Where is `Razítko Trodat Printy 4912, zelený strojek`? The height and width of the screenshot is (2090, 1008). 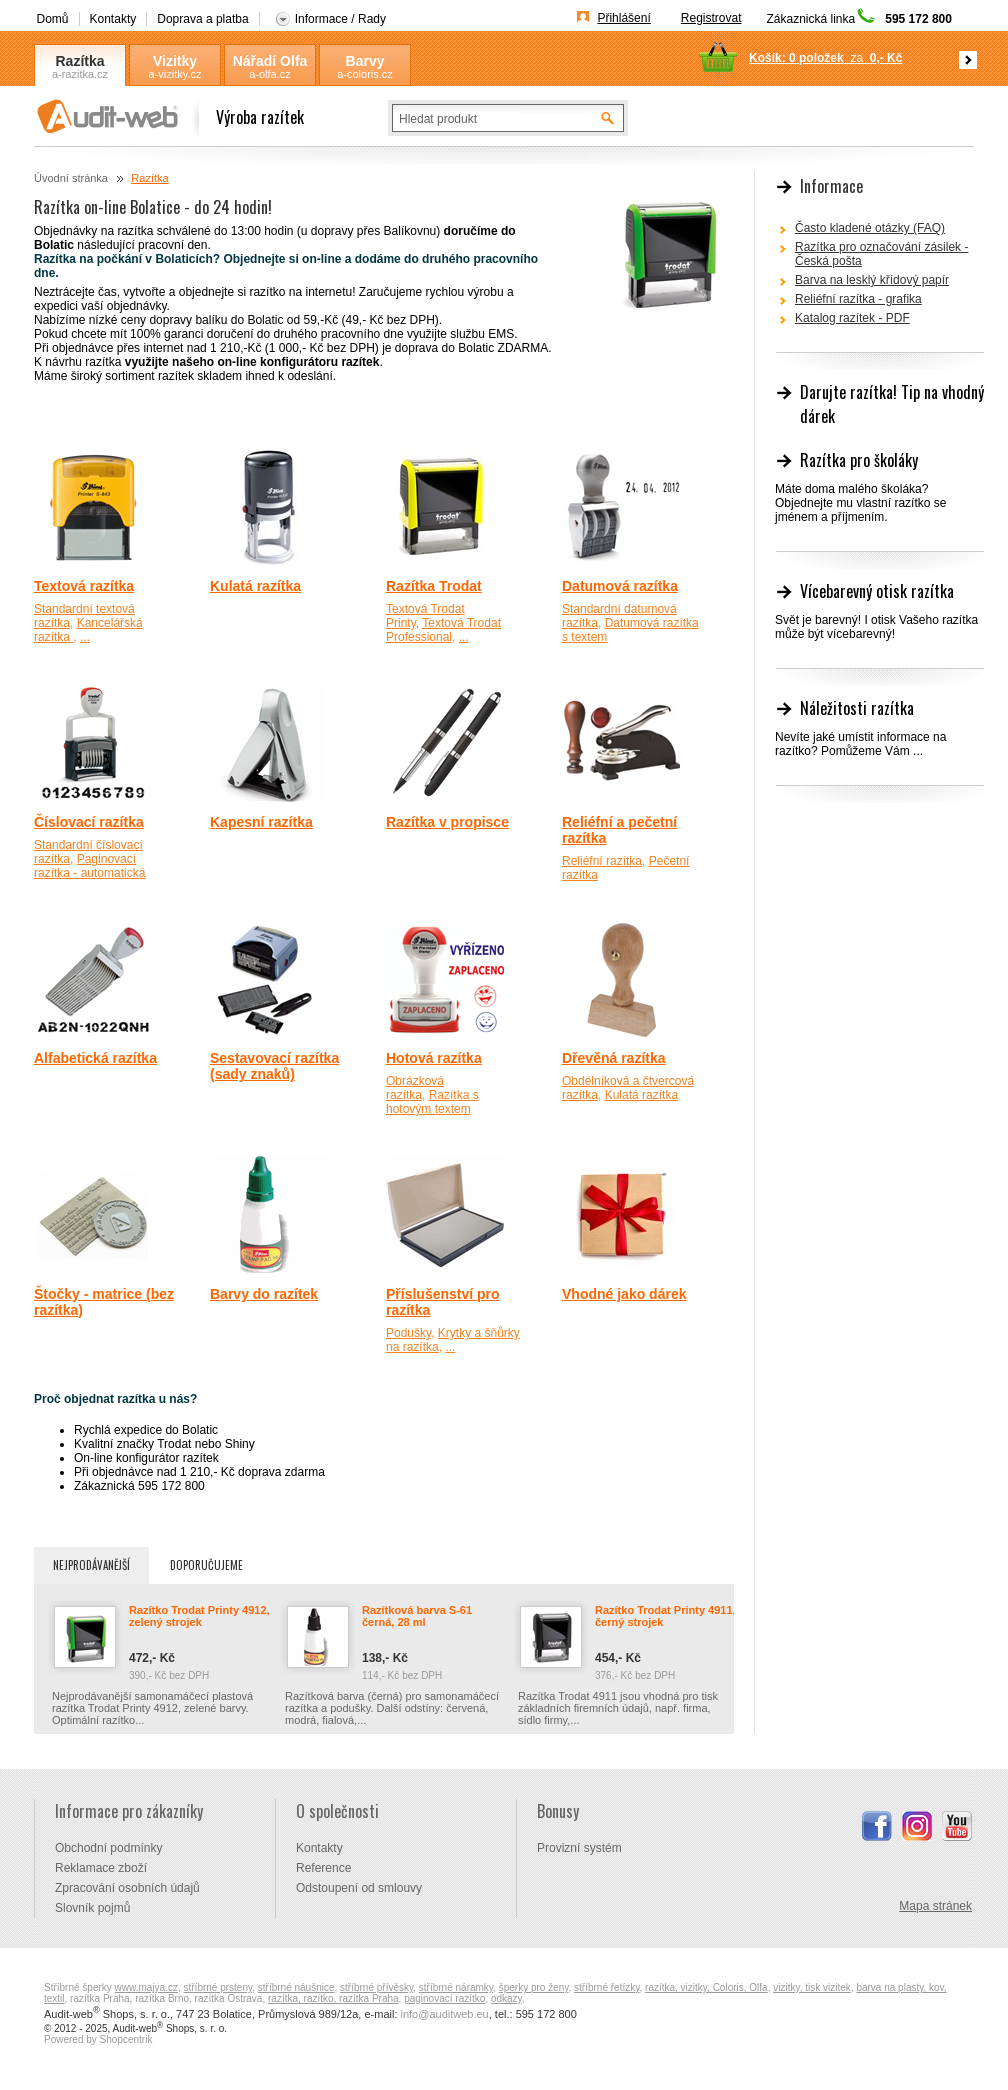
Razítko Trodat Printy 4912, zelený strojek is located at coordinates (199, 1616).